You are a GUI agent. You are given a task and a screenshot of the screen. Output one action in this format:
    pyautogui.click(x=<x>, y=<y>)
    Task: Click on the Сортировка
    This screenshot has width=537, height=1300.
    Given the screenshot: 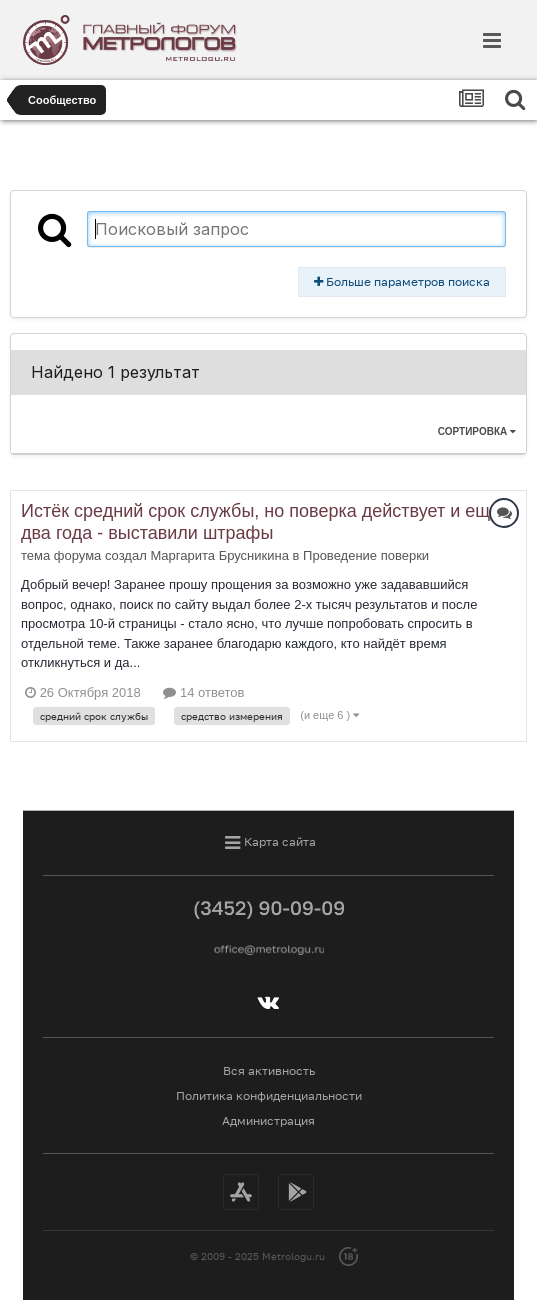 What is the action you would take?
    pyautogui.click(x=477, y=431)
    